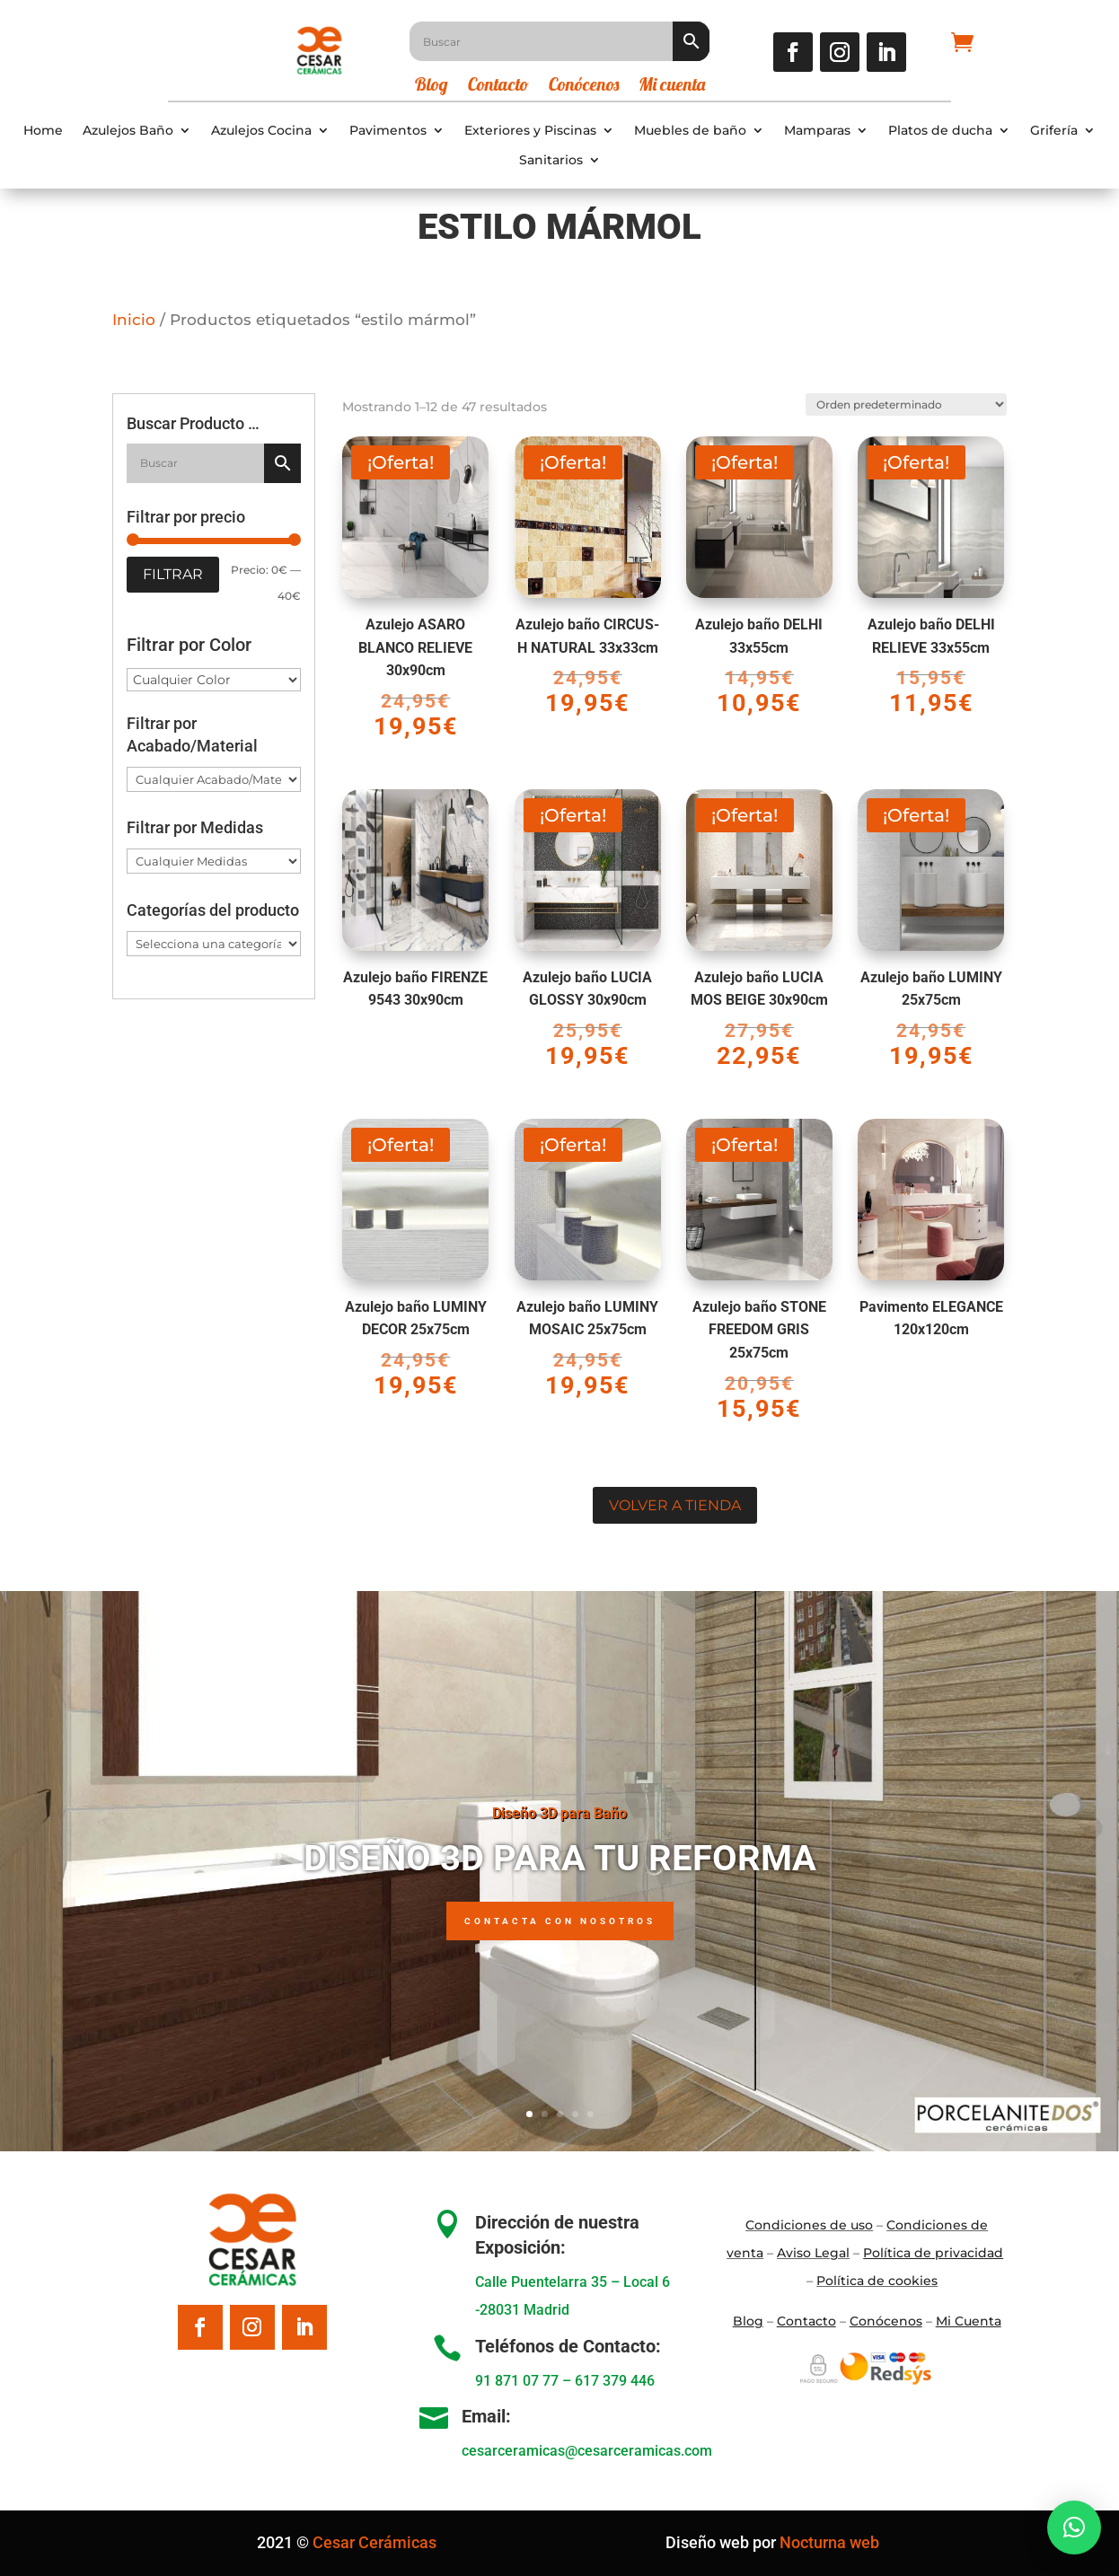 The width and height of the screenshot is (1119, 2576). What do you see at coordinates (690, 130) in the screenshot?
I see `Muebles de baño` at bounding box center [690, 130].